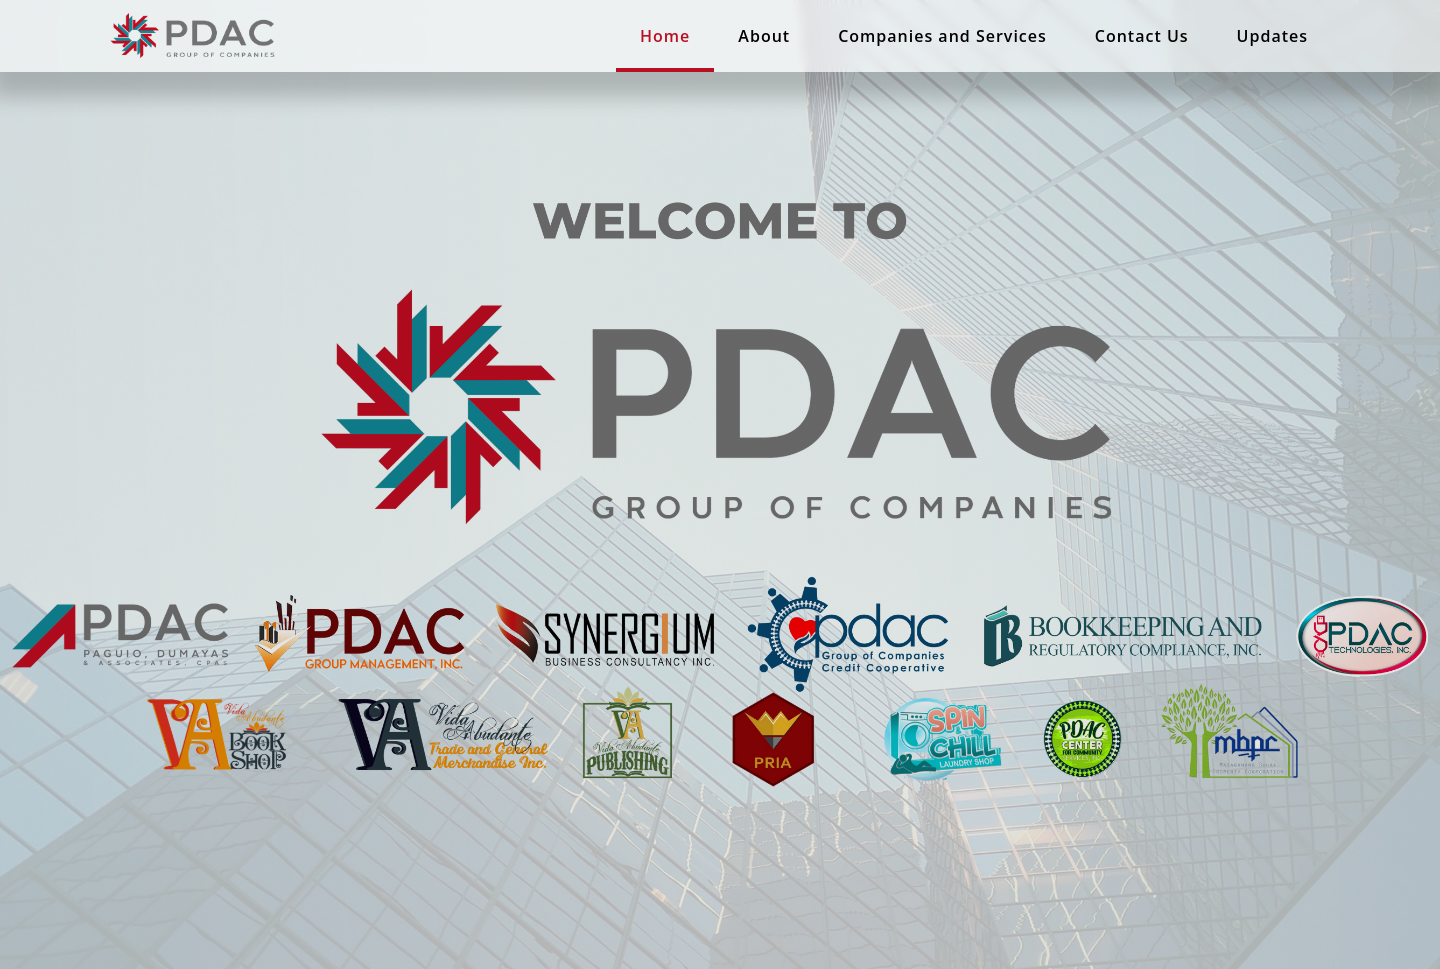  What do you see at coordinates (1142, 36) in the screenshot?
I see `Contact Us` at bounding box center [1142, 36].